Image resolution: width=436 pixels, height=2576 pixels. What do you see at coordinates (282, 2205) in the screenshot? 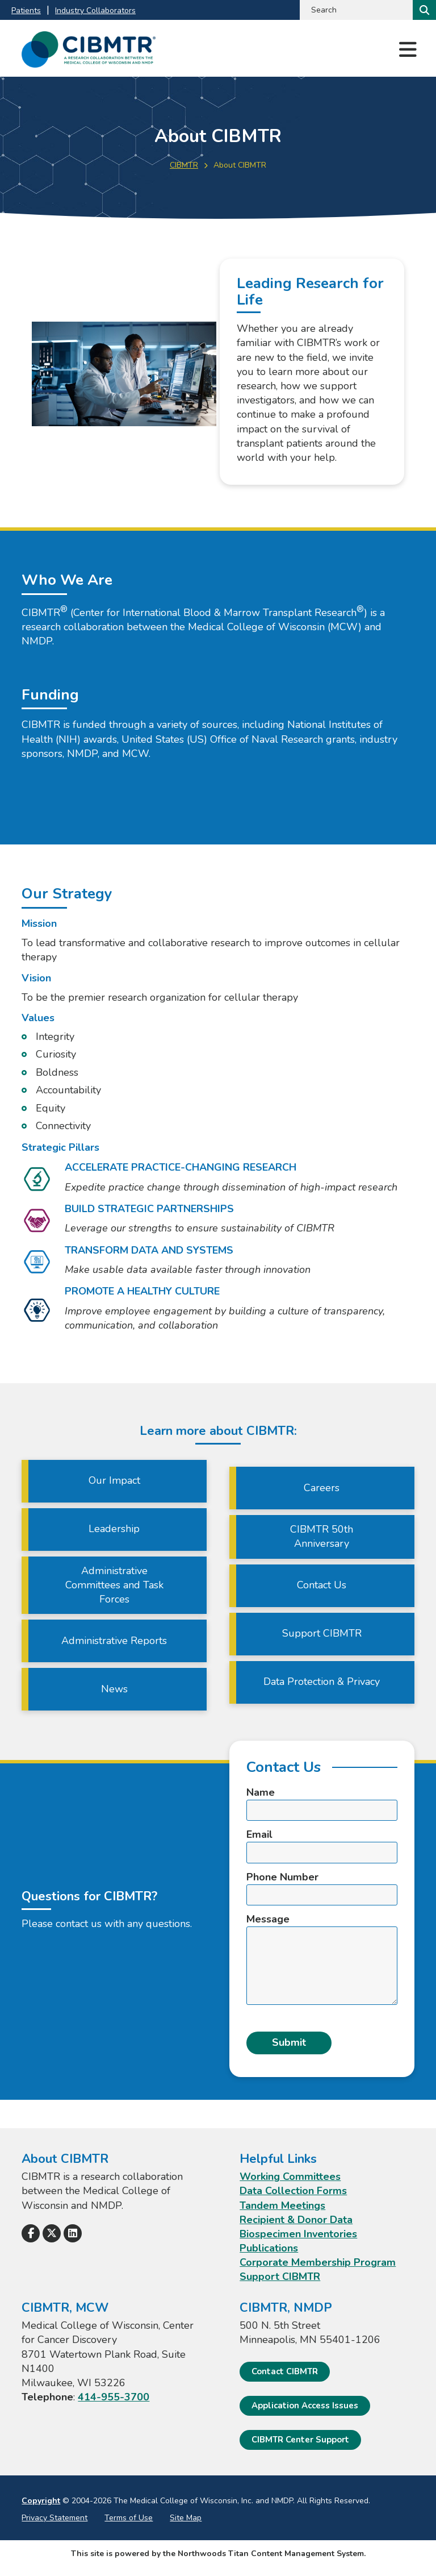
I see `Tandem Meetings` at bounding box center [282, 2205].